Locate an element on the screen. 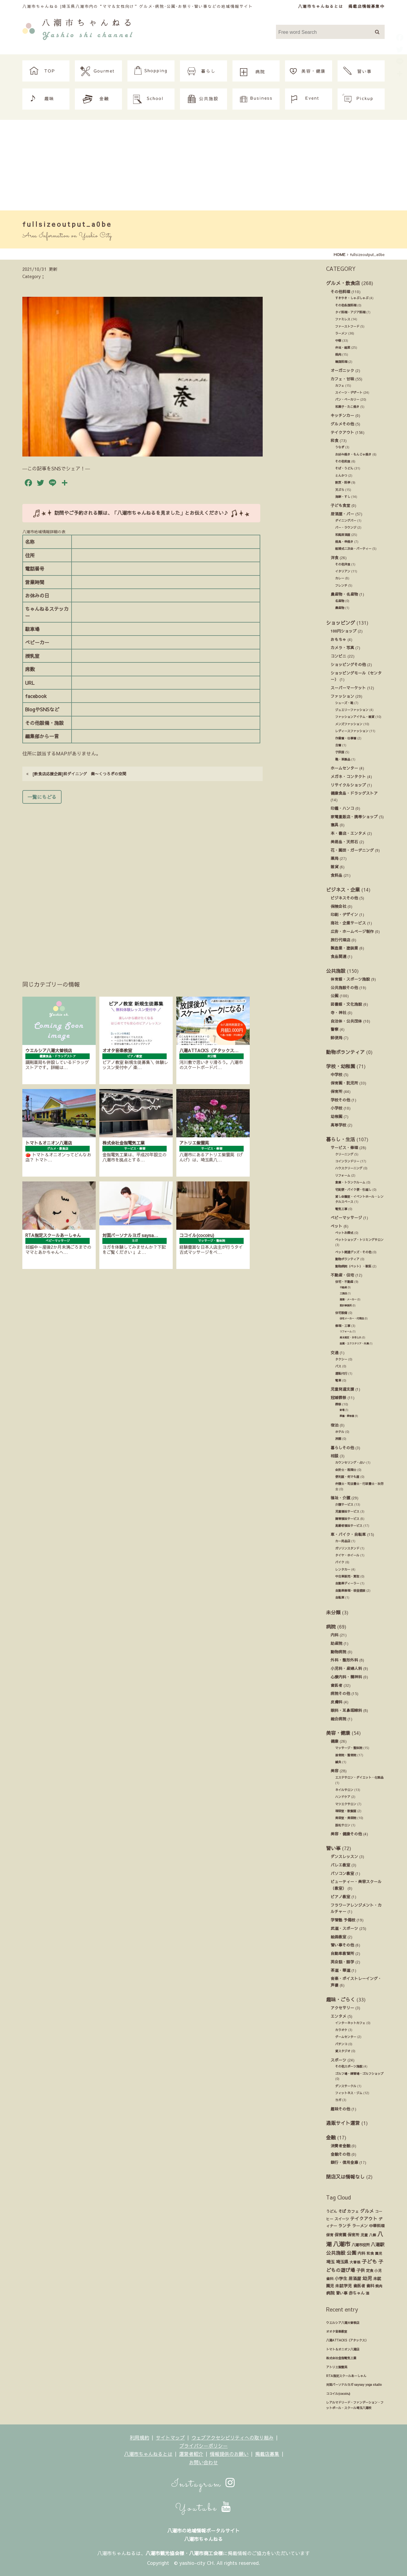 The image size is (407, 2576). リサイクルショップ is located at coordinates (348, 784).